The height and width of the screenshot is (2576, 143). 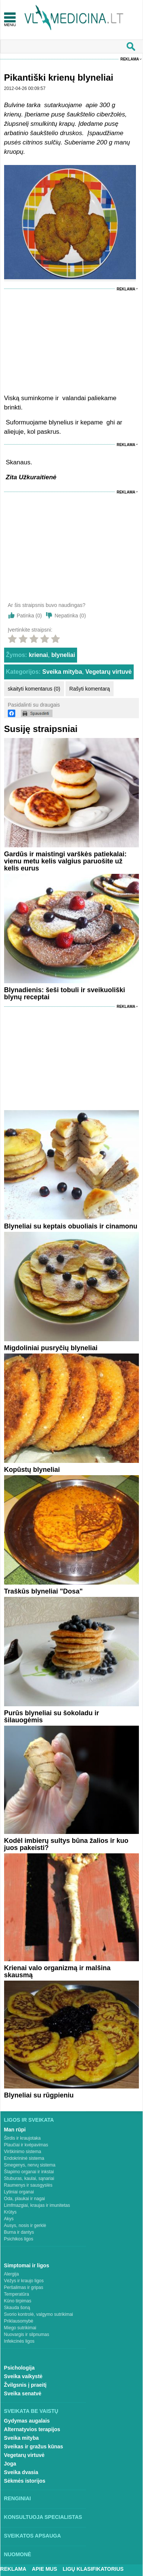 I want to click on krienai, so click(x=38, y=655).